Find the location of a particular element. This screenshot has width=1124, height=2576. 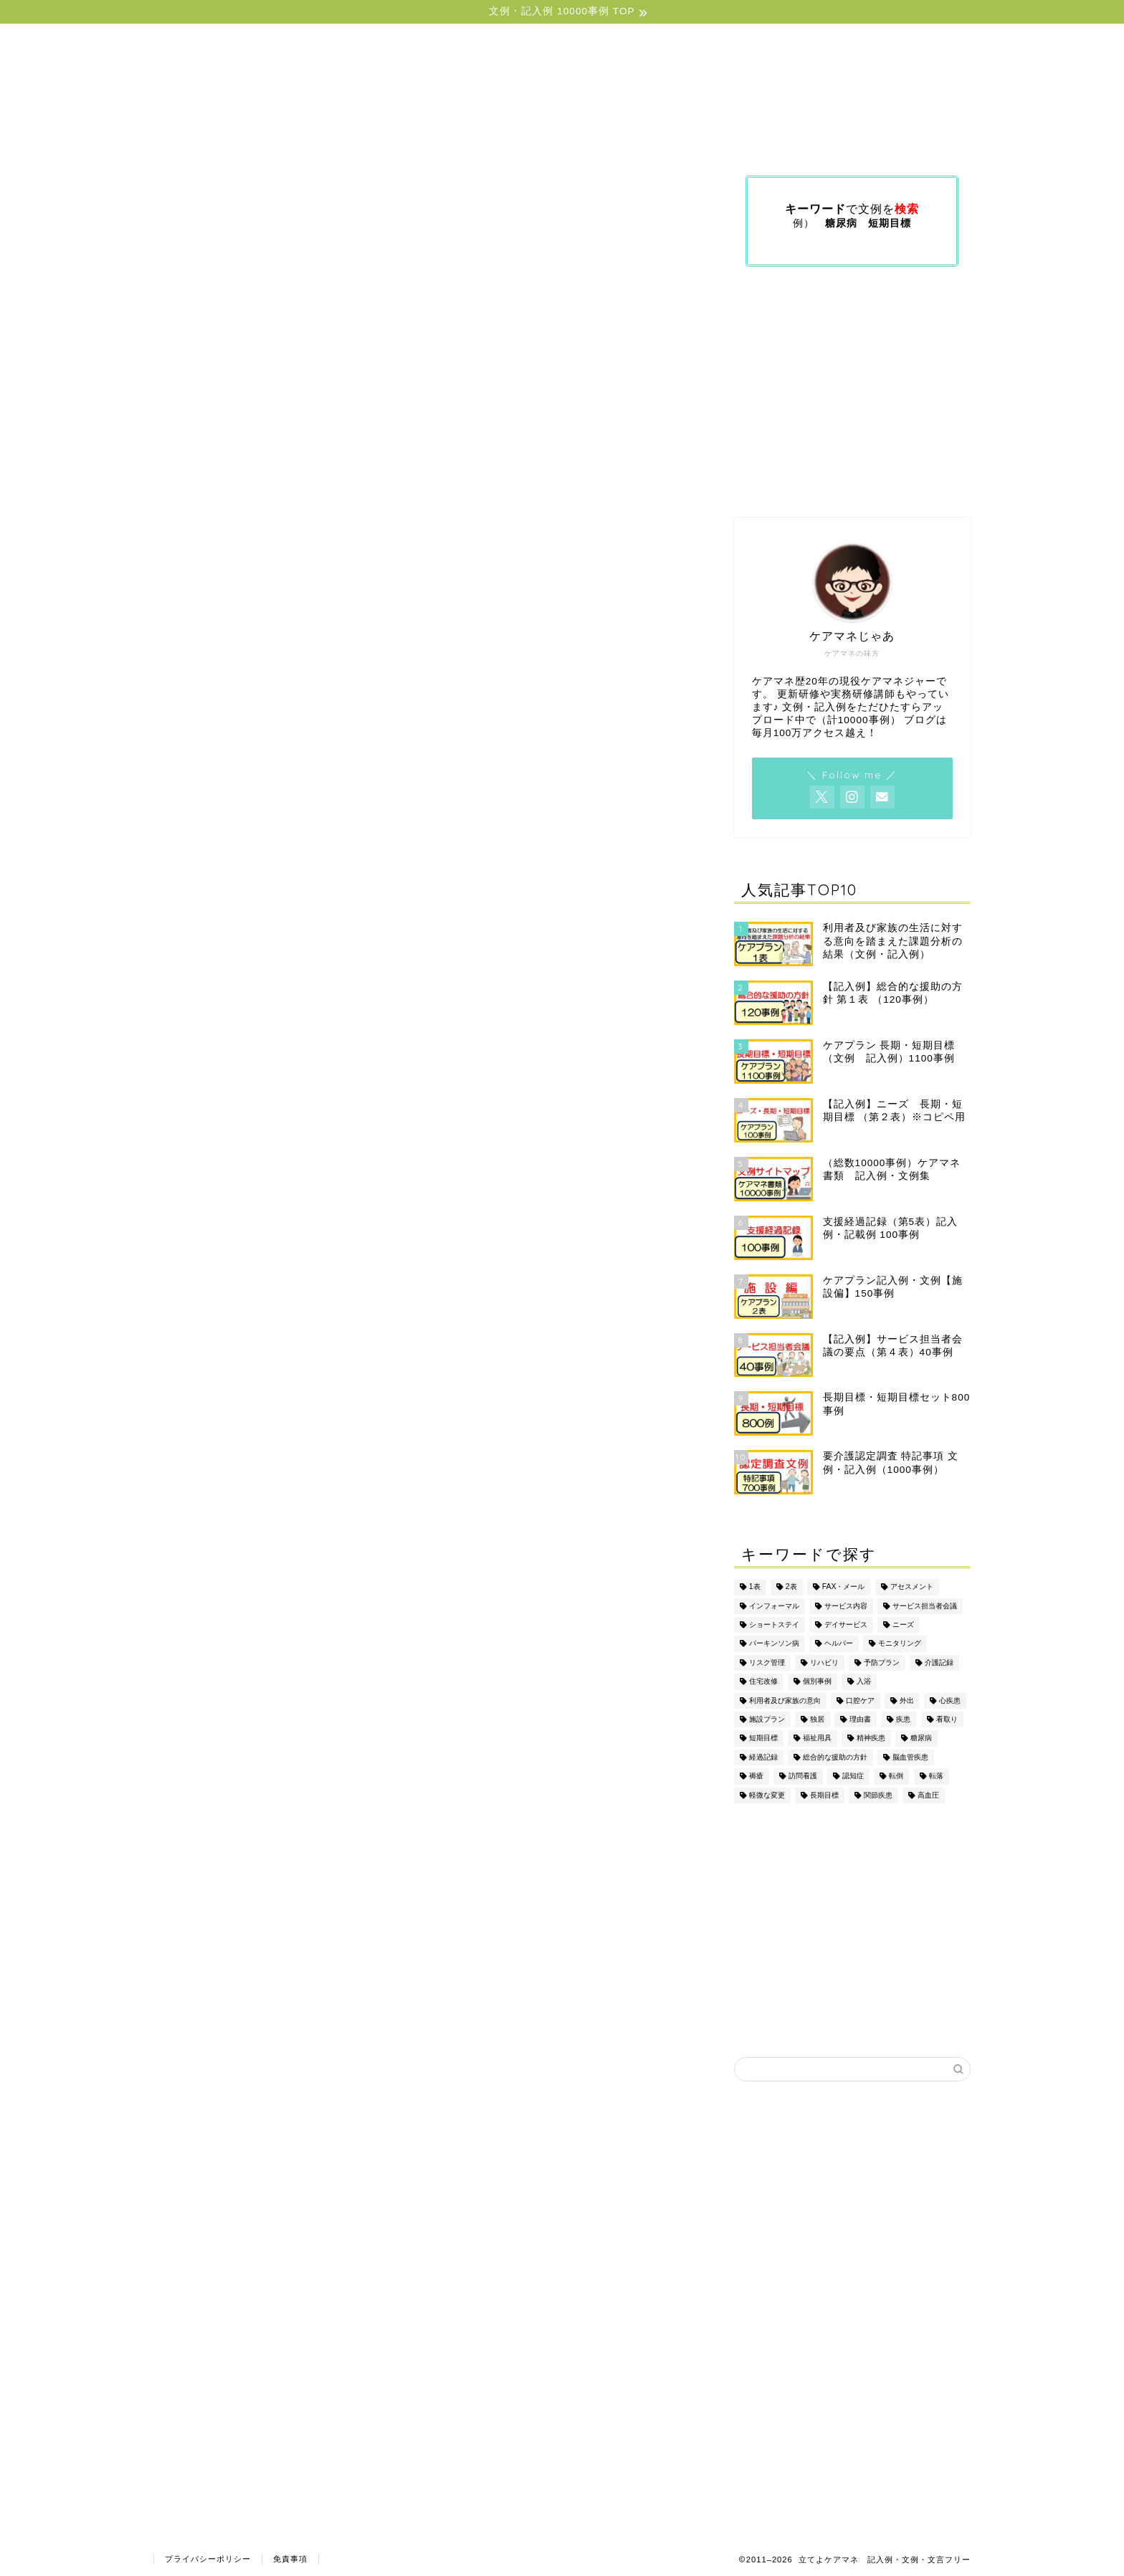

脳血管疾患 [脳血管疾患 (2個の項目)] is located at coordinates (910, 1757).